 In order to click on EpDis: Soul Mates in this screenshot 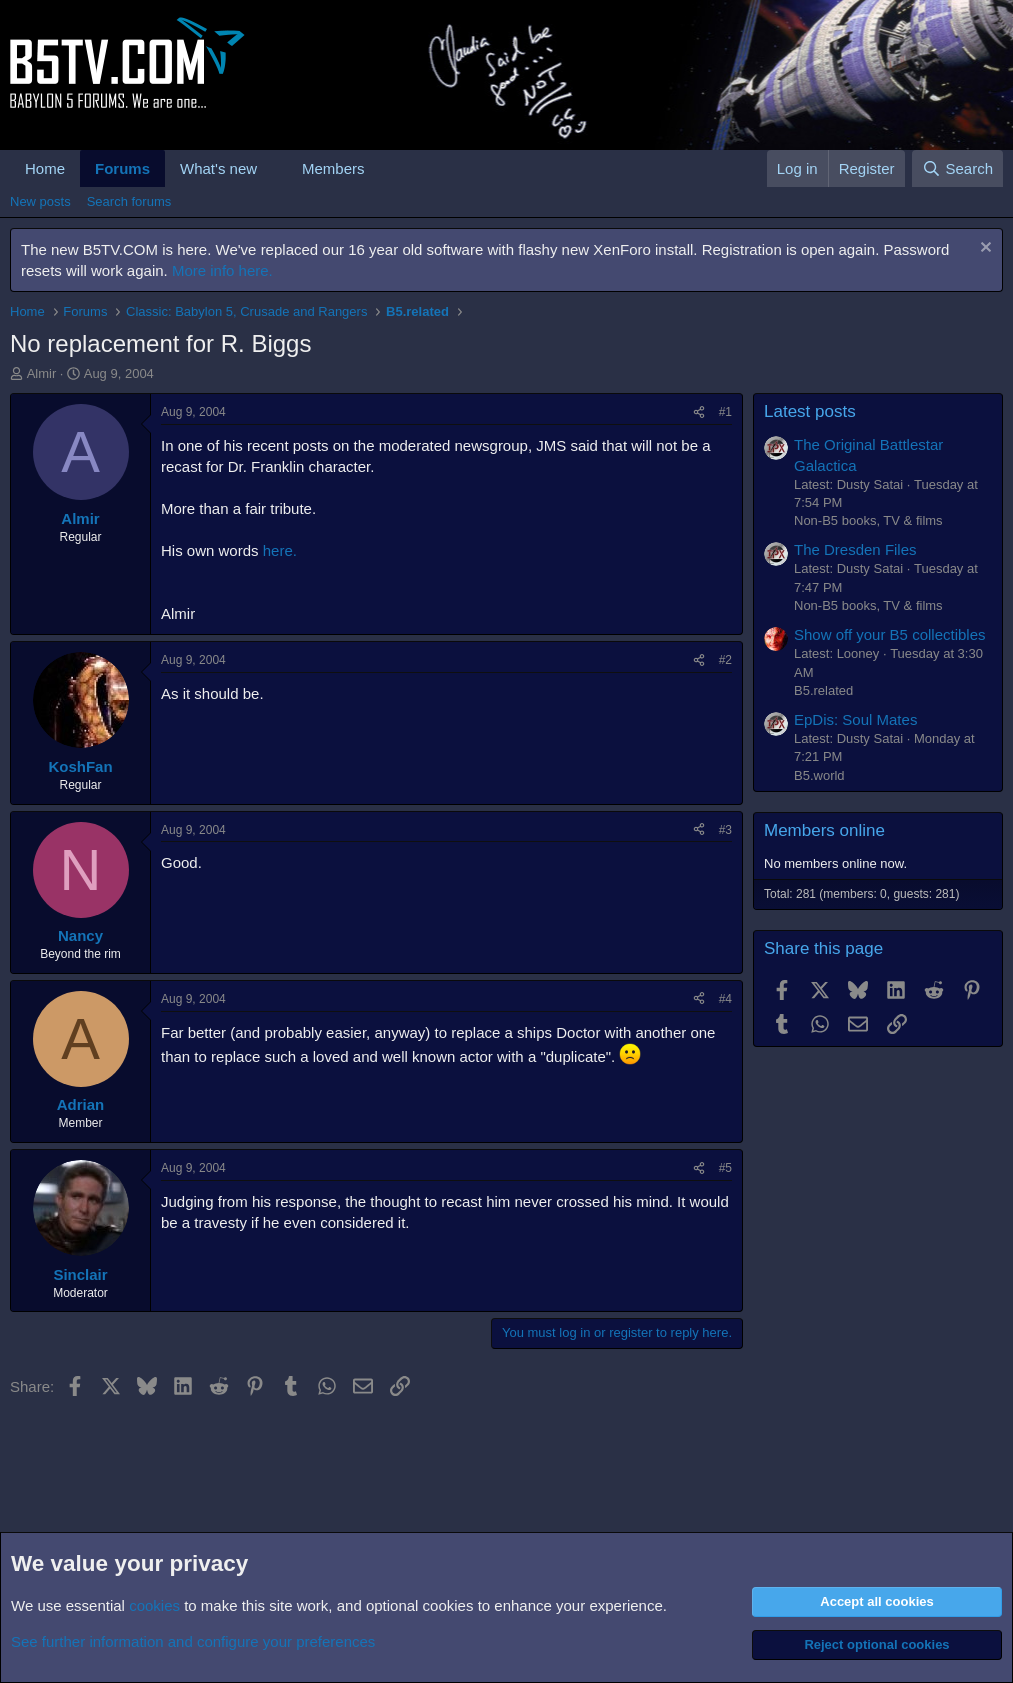, I will do `click(855, 719)`.